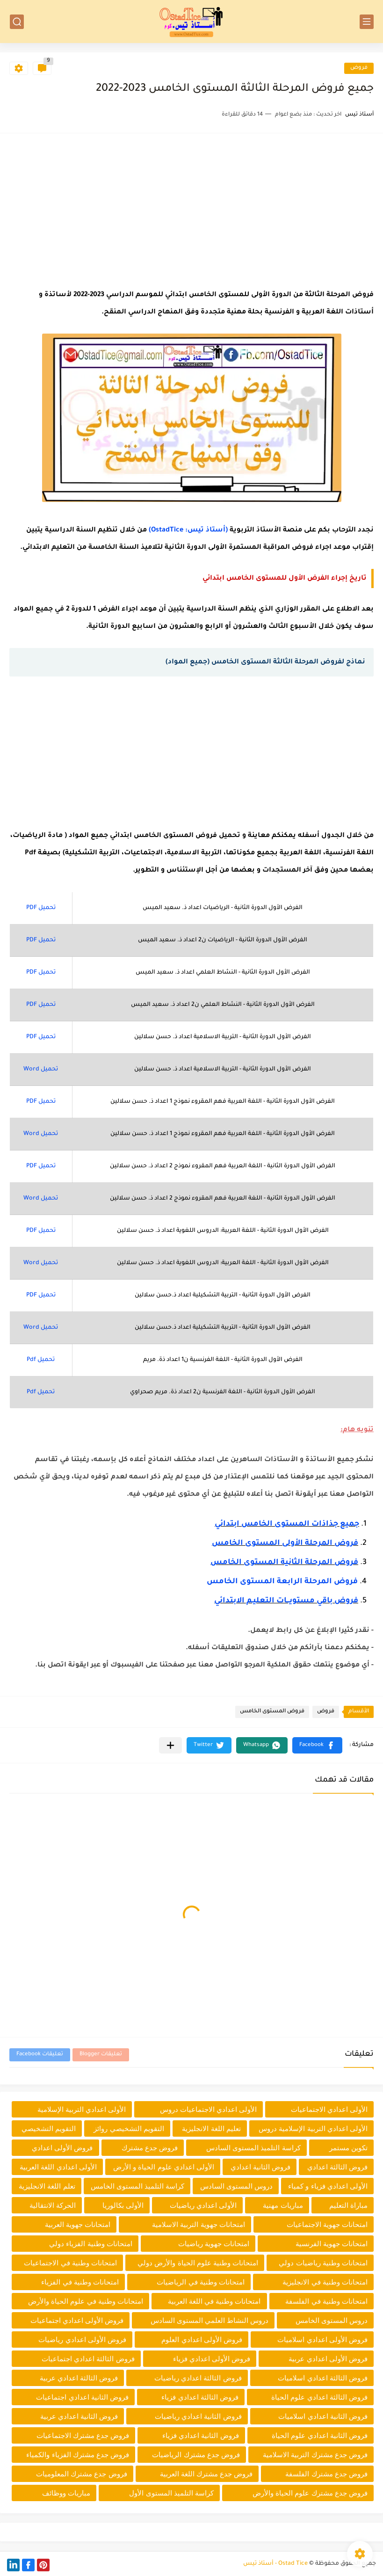 The image size is (383, 2576). I want to click on الأولى اعدادي الاجتماعيات دروس, so click(208, 2109).